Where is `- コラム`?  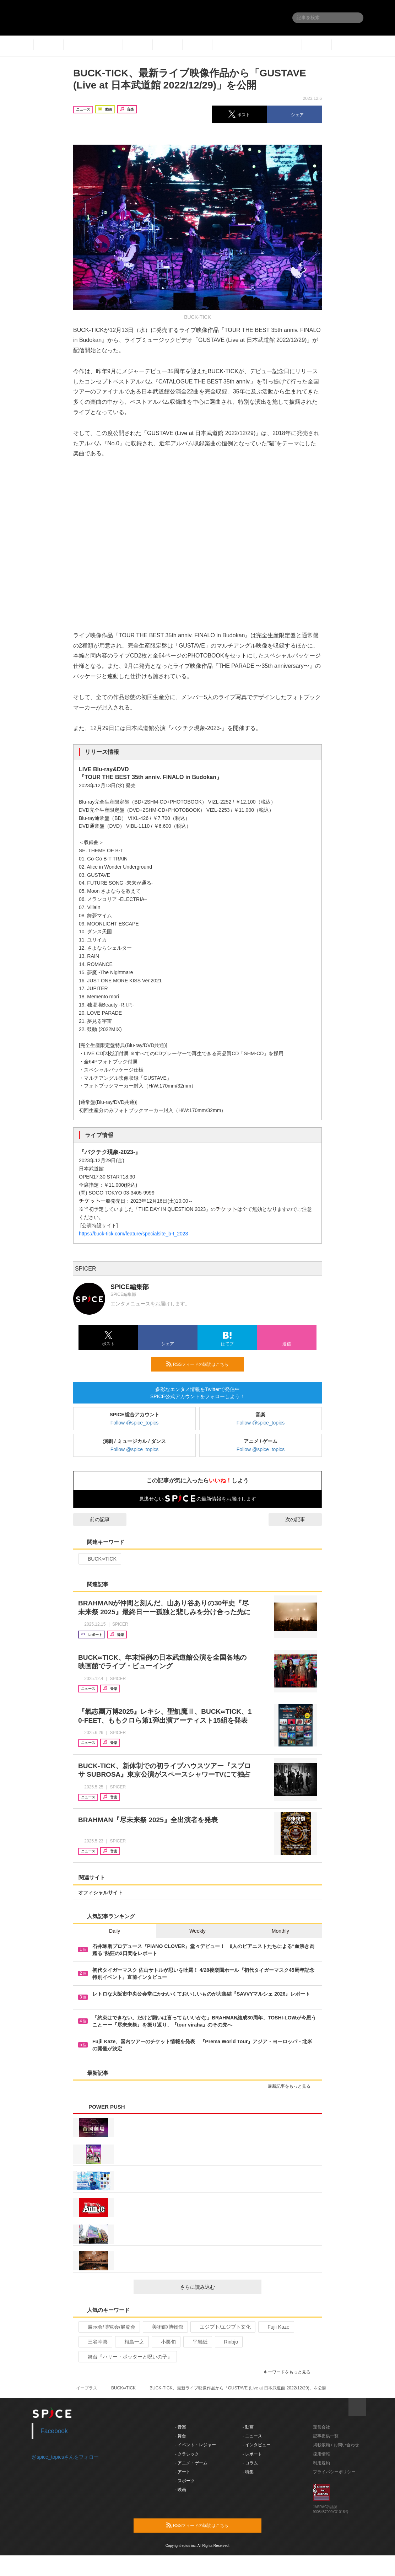 - コラム is located at coordinates (250, 2462).